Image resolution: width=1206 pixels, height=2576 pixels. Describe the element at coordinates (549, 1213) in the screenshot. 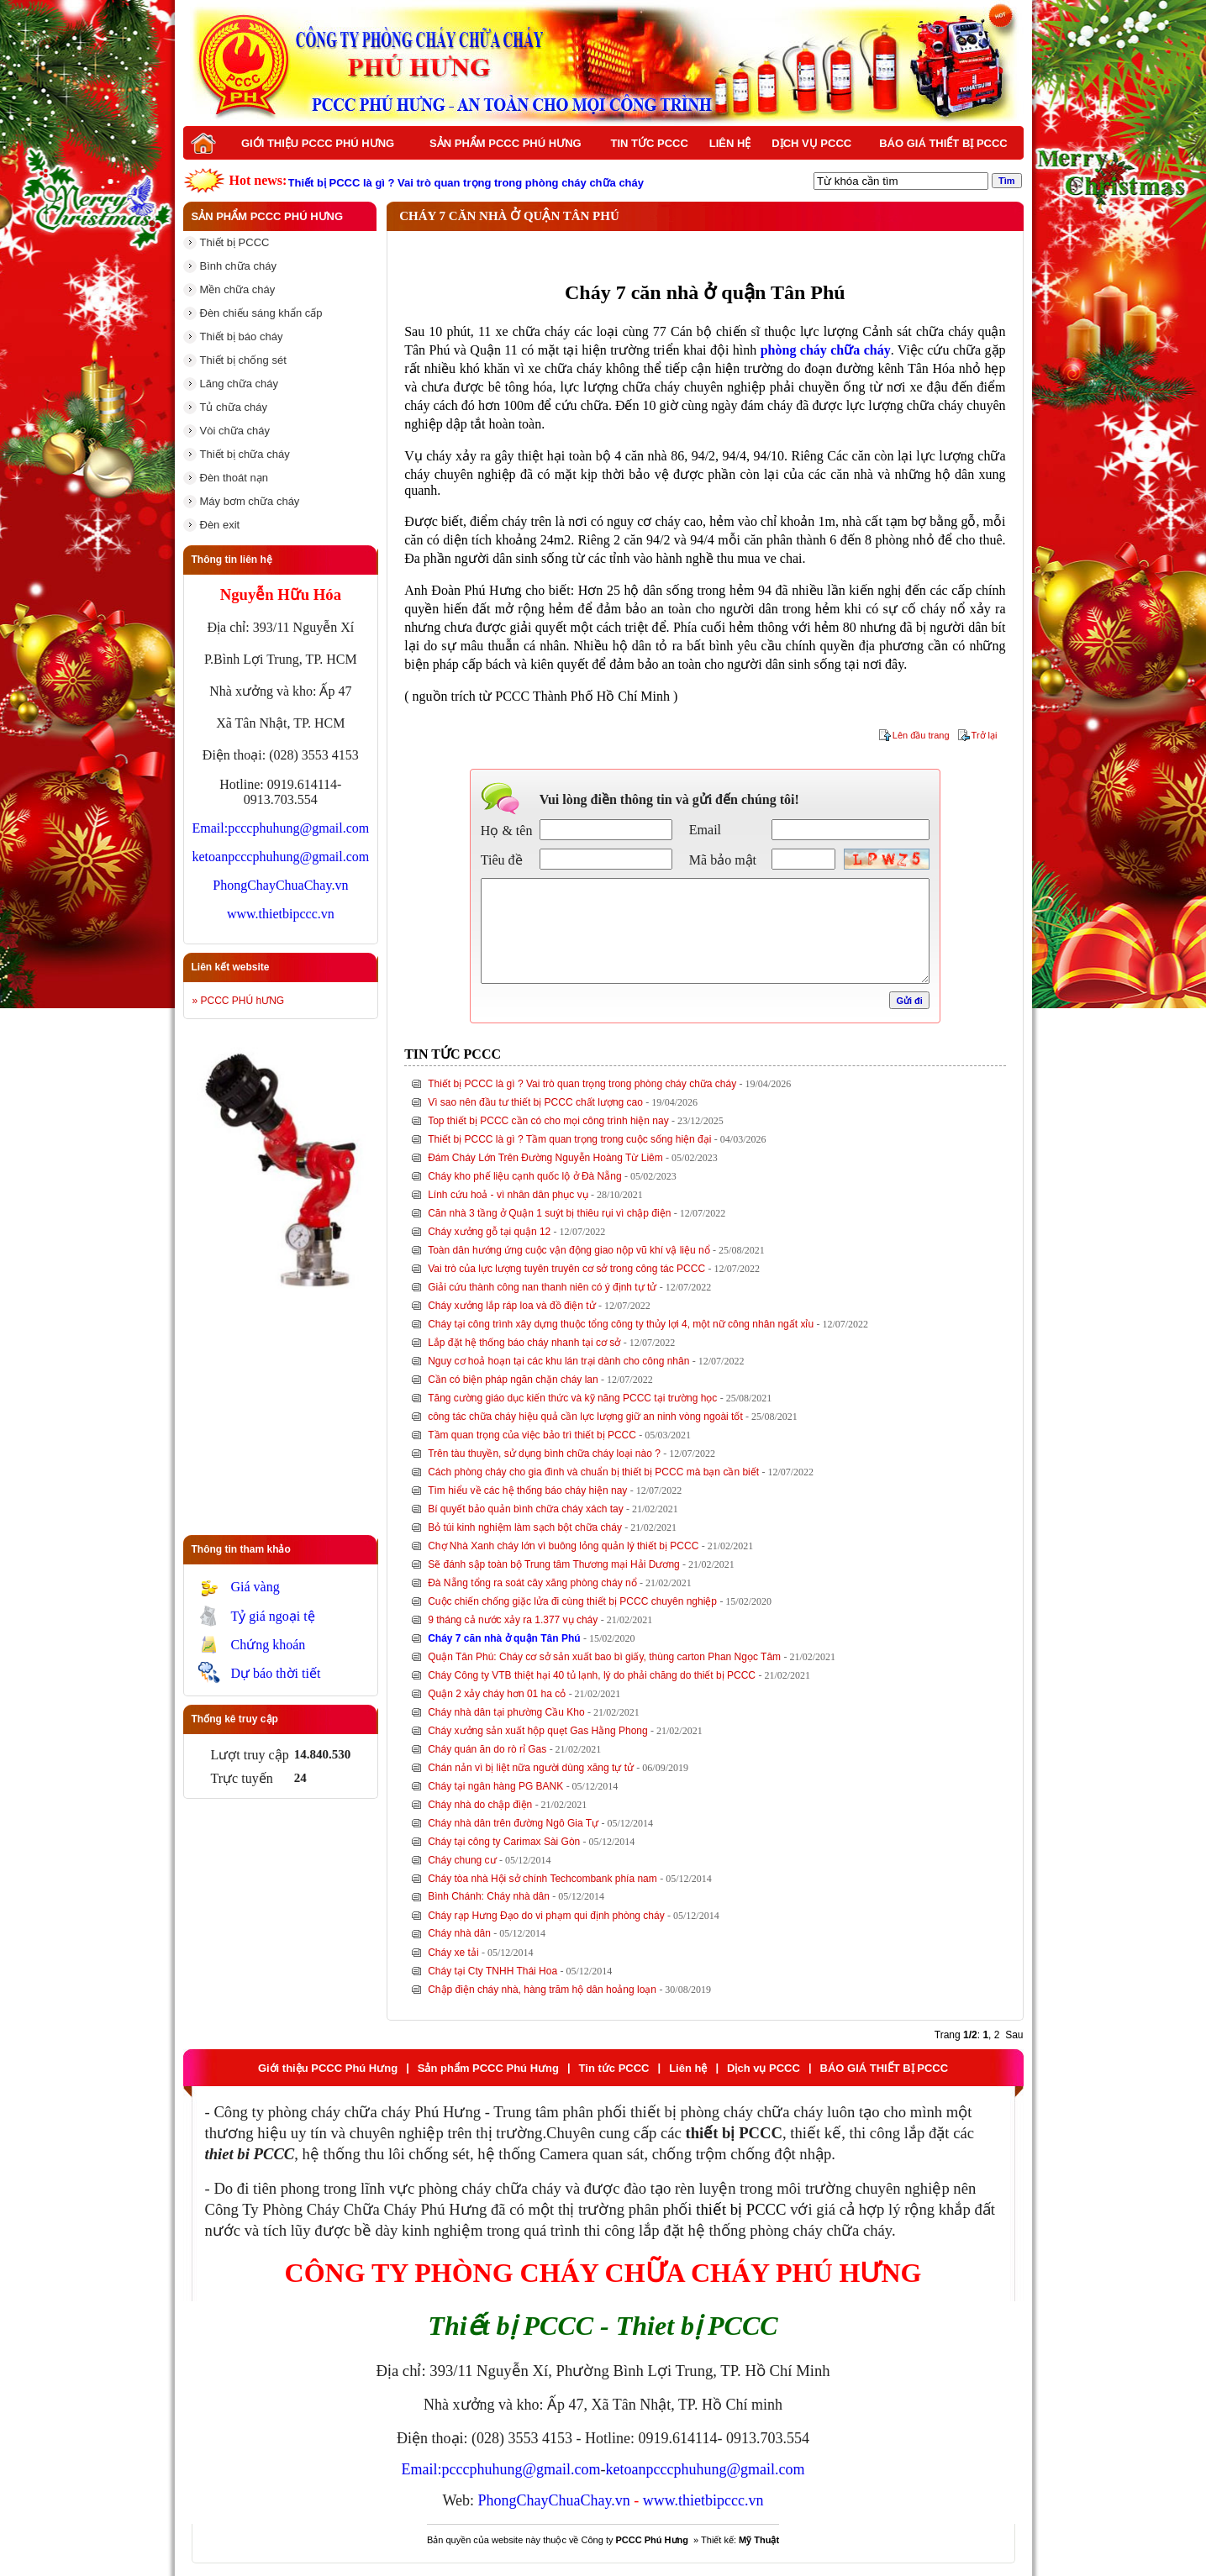

I see `Căn nhà 3 tầng ở Quận 1 suýt bị thiêu rụi vì chập điện` at that location.